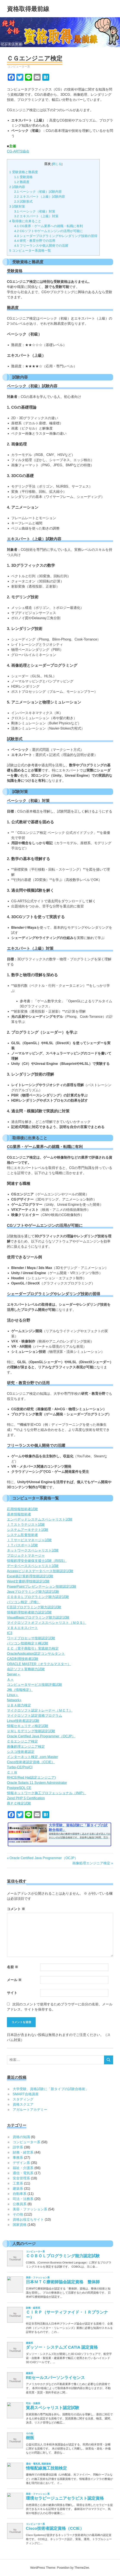 This screenshot has height=2576, width=120. What do you see at coordinates (20, 2194) in the screenshot?
I see `自動車系` at bounding box center [20, 2194].